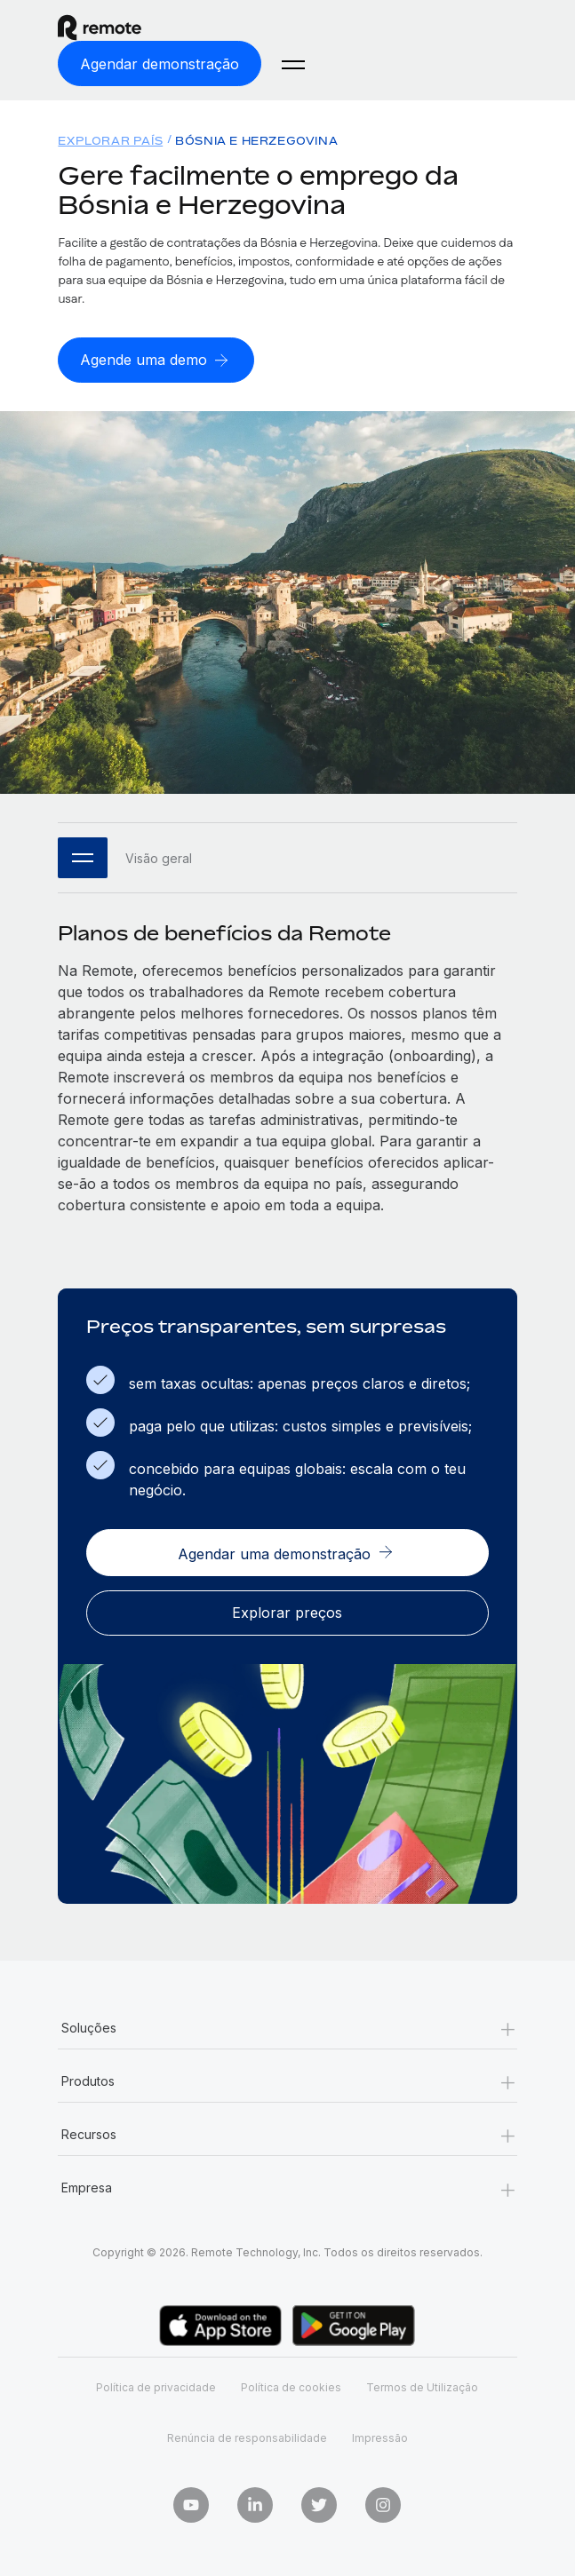 This screenshot has height=2576, width=575. Describe the element at coordinates (156, 2387) in the screenshot. I see `Política de privacidade` at that location.